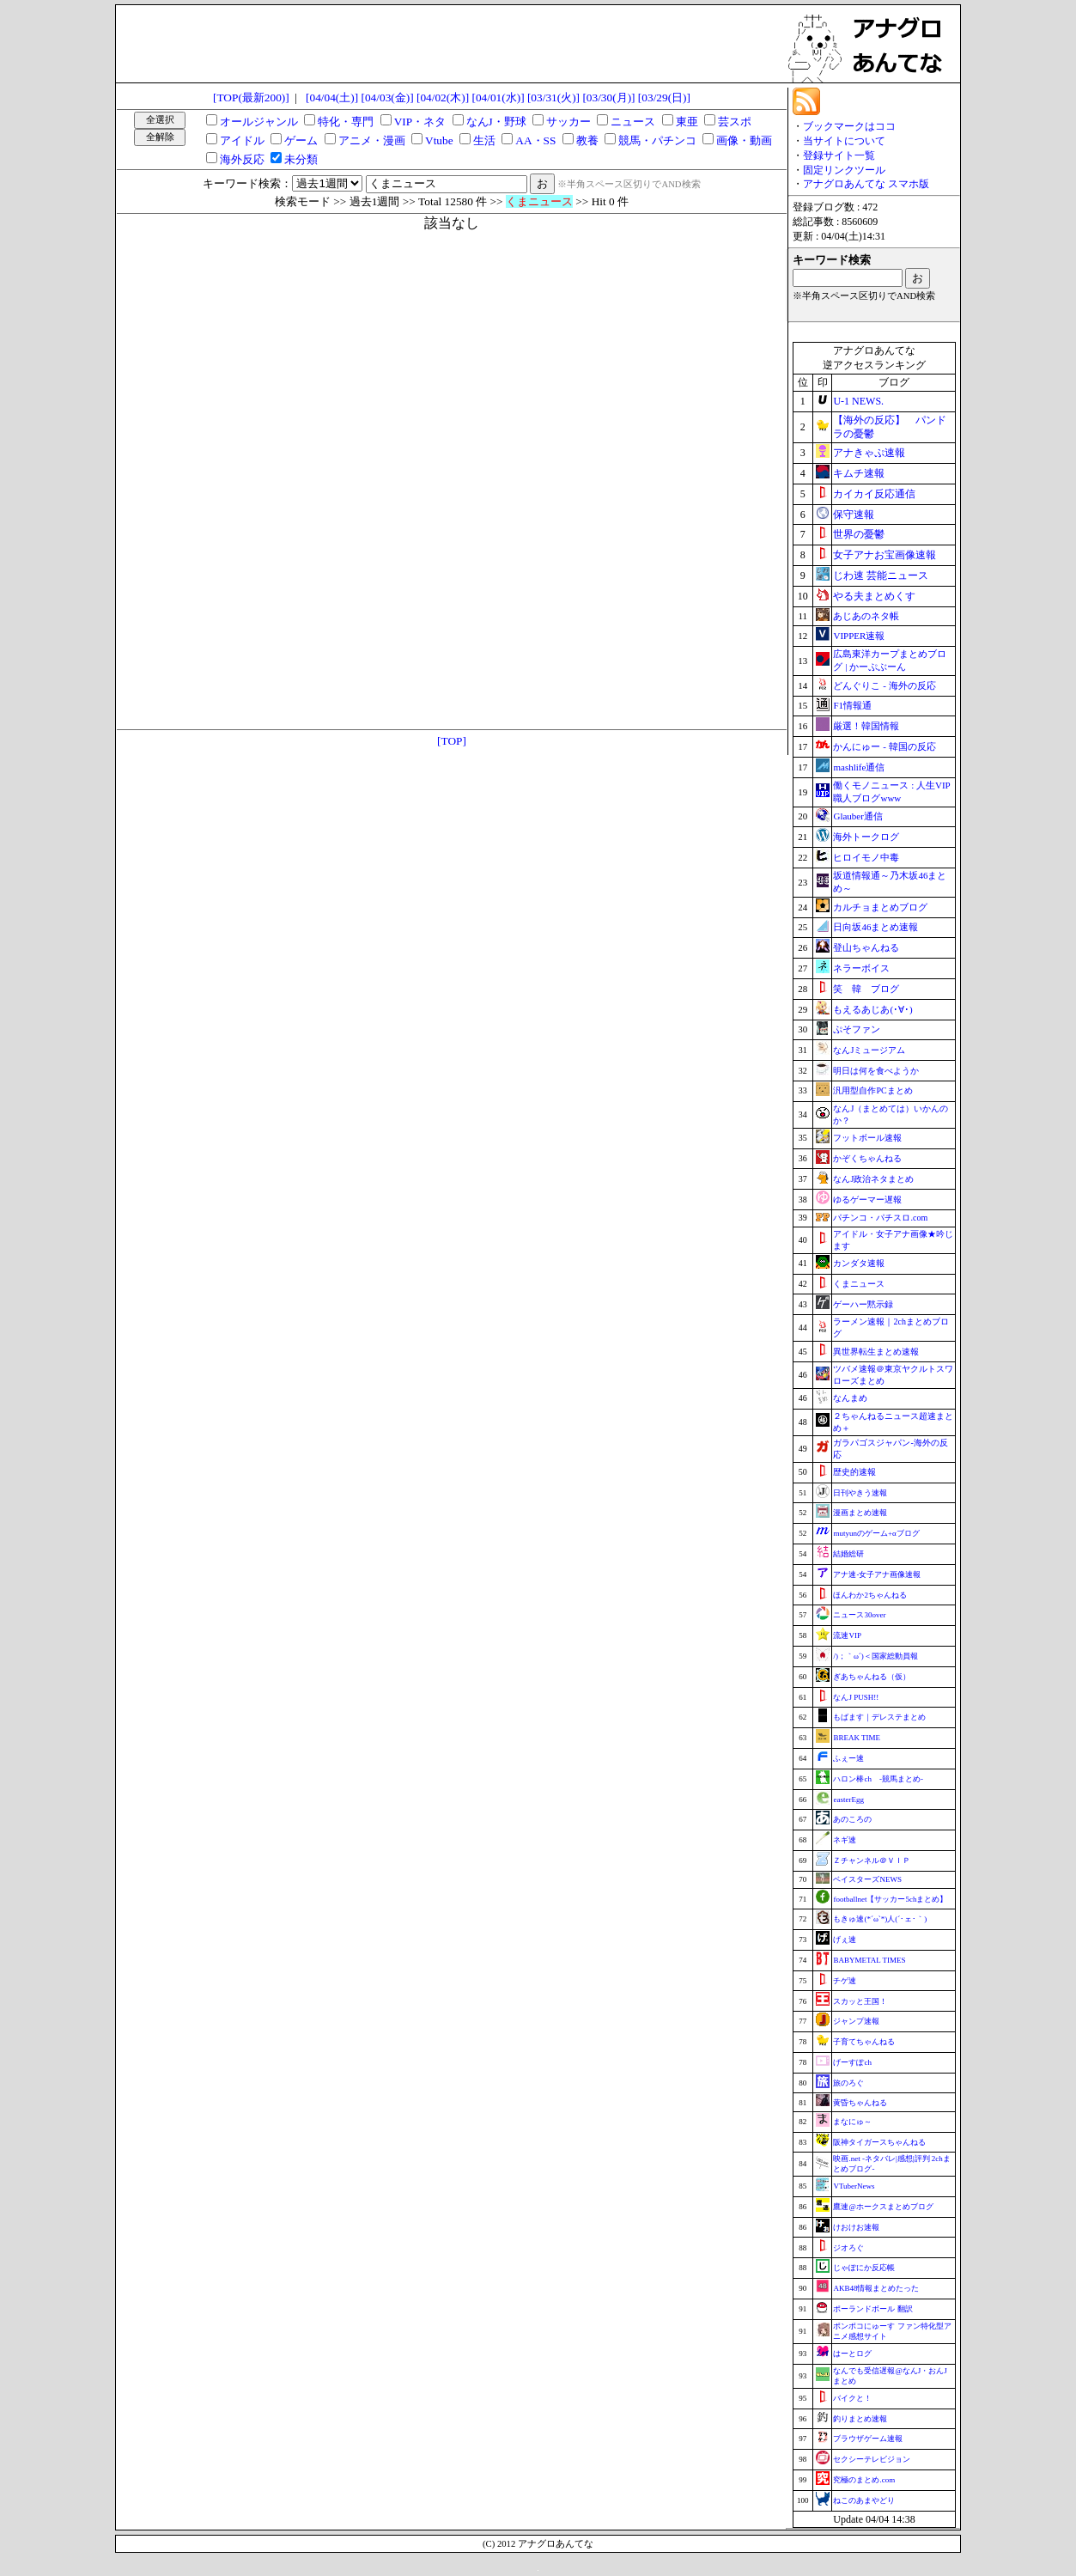 This screenshot has width=1076, height=2576. What do you see at coordinates (864, 2500) in the screenshot?
I see `ねこのあまやどり` at bounding box center [864, 2500].